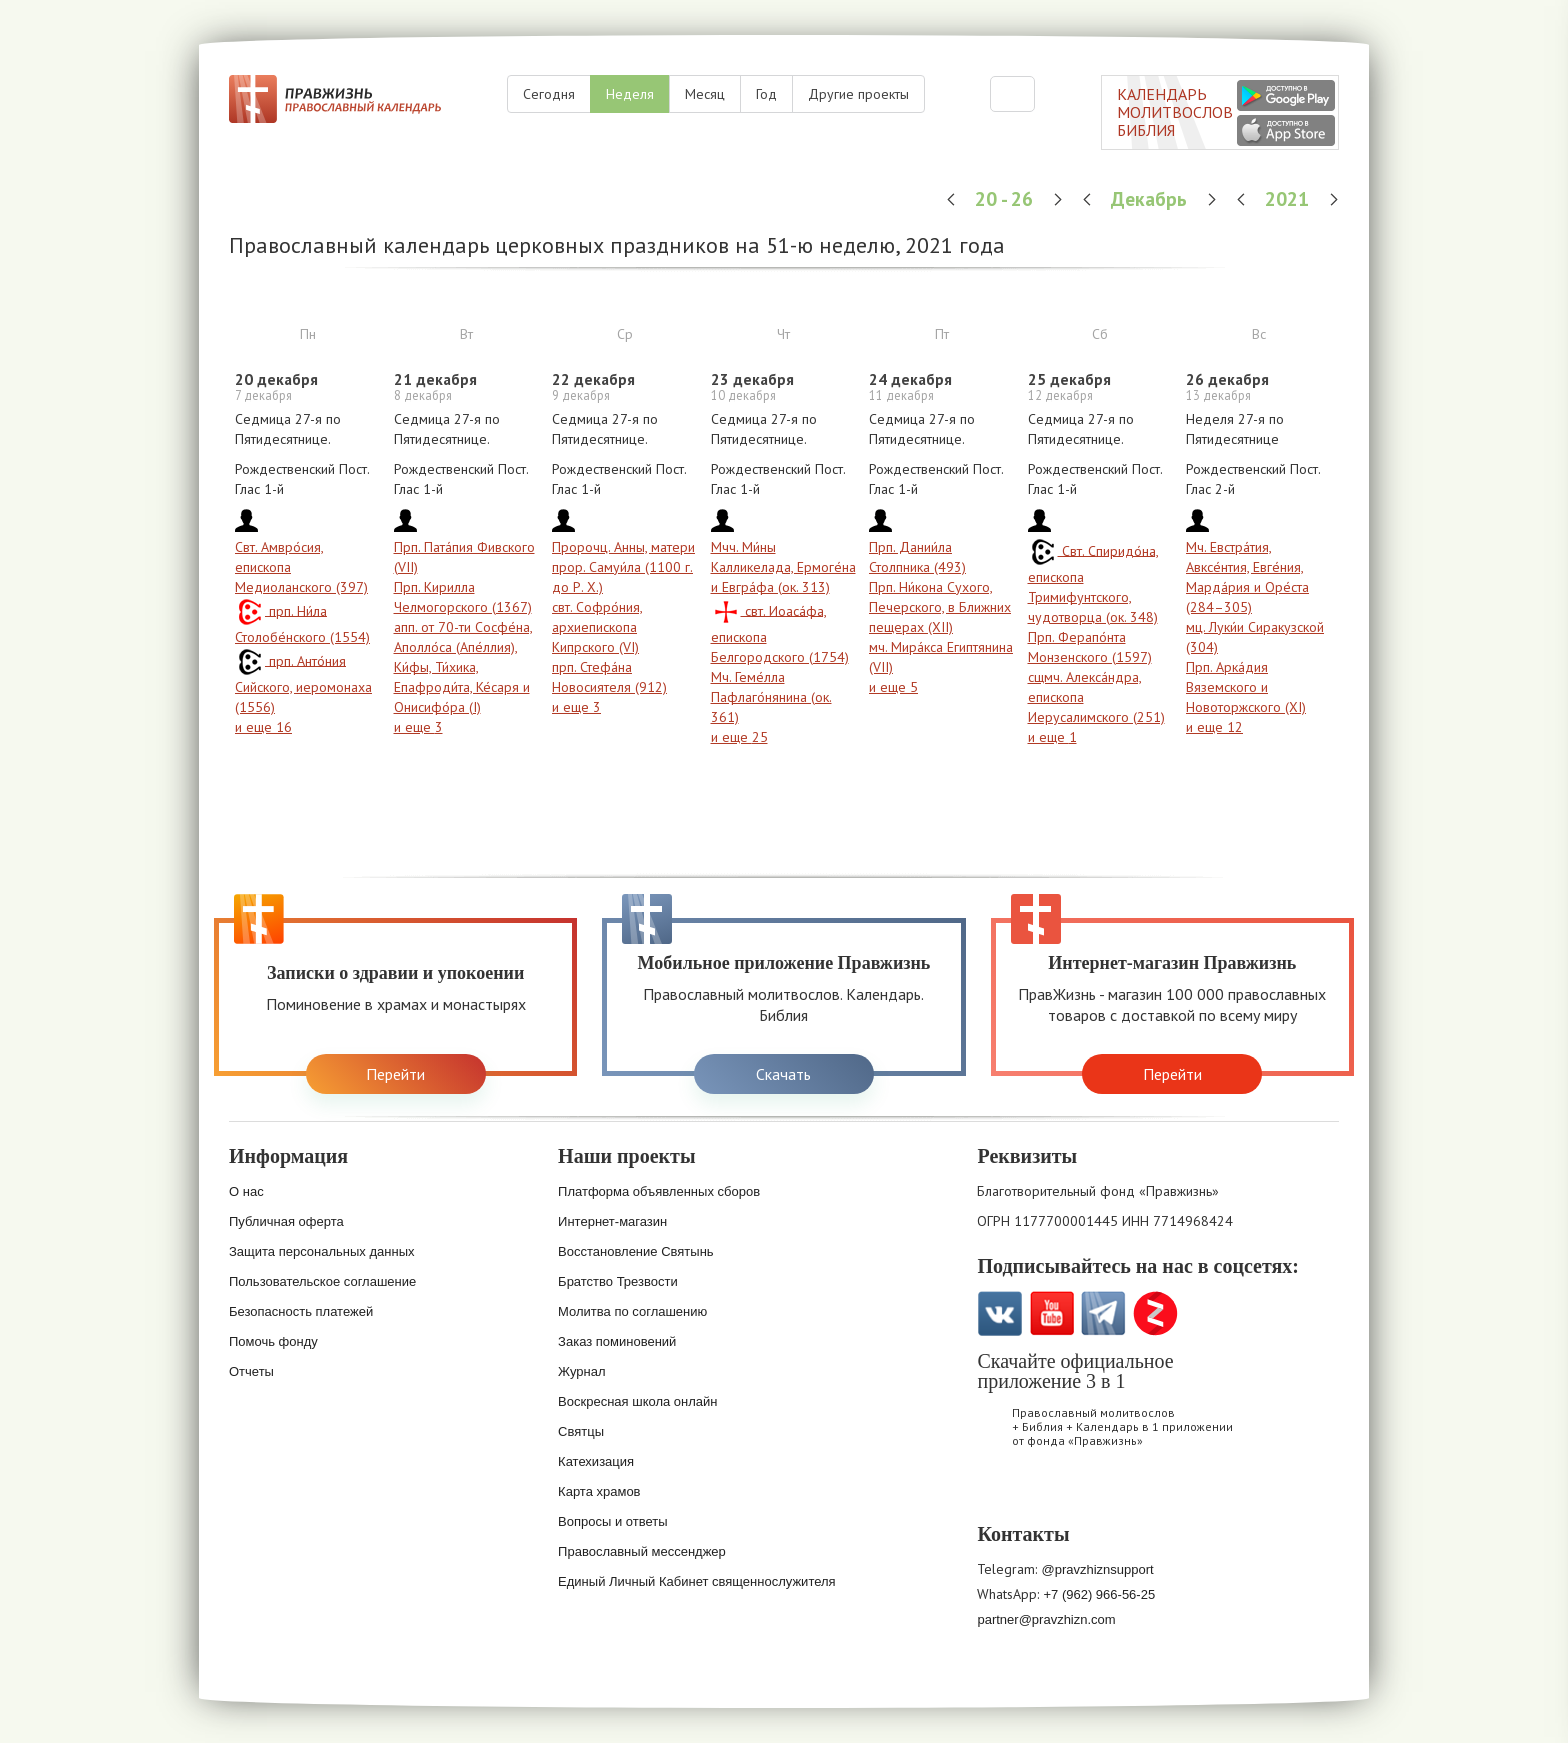 The width and height of the screenshot is (1568, 1743). Describe the element at coordinates (637, 1401) in the screenshot. I see `Воскресная школа онлайн` at that location.